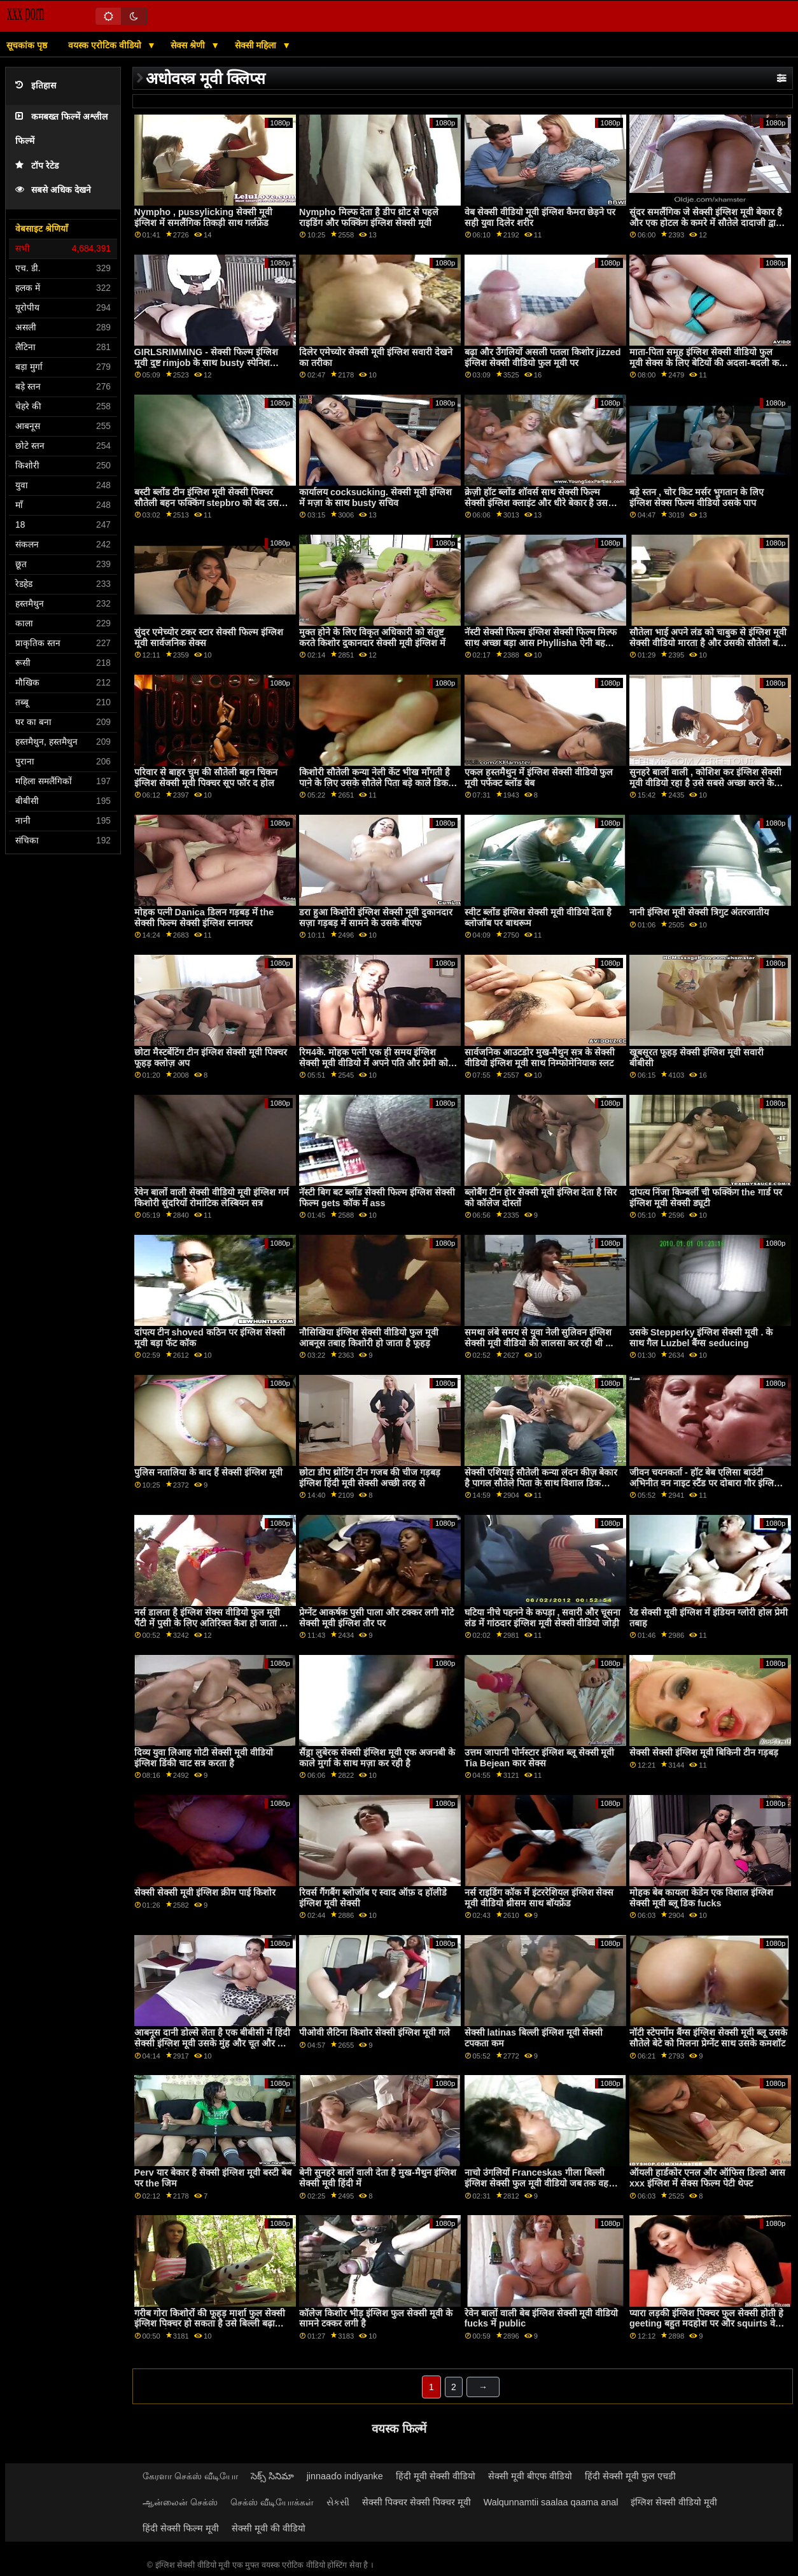 The height and width of the screenshot is (2576, 798). I want to click on GIRLSRIMMING - सेक्सी फिल्म इंग्लिश मूवी दुष्ट rimjob के साथ busty स्पेनिश किशोरी पाओला हार्ड, so click(206, 362).